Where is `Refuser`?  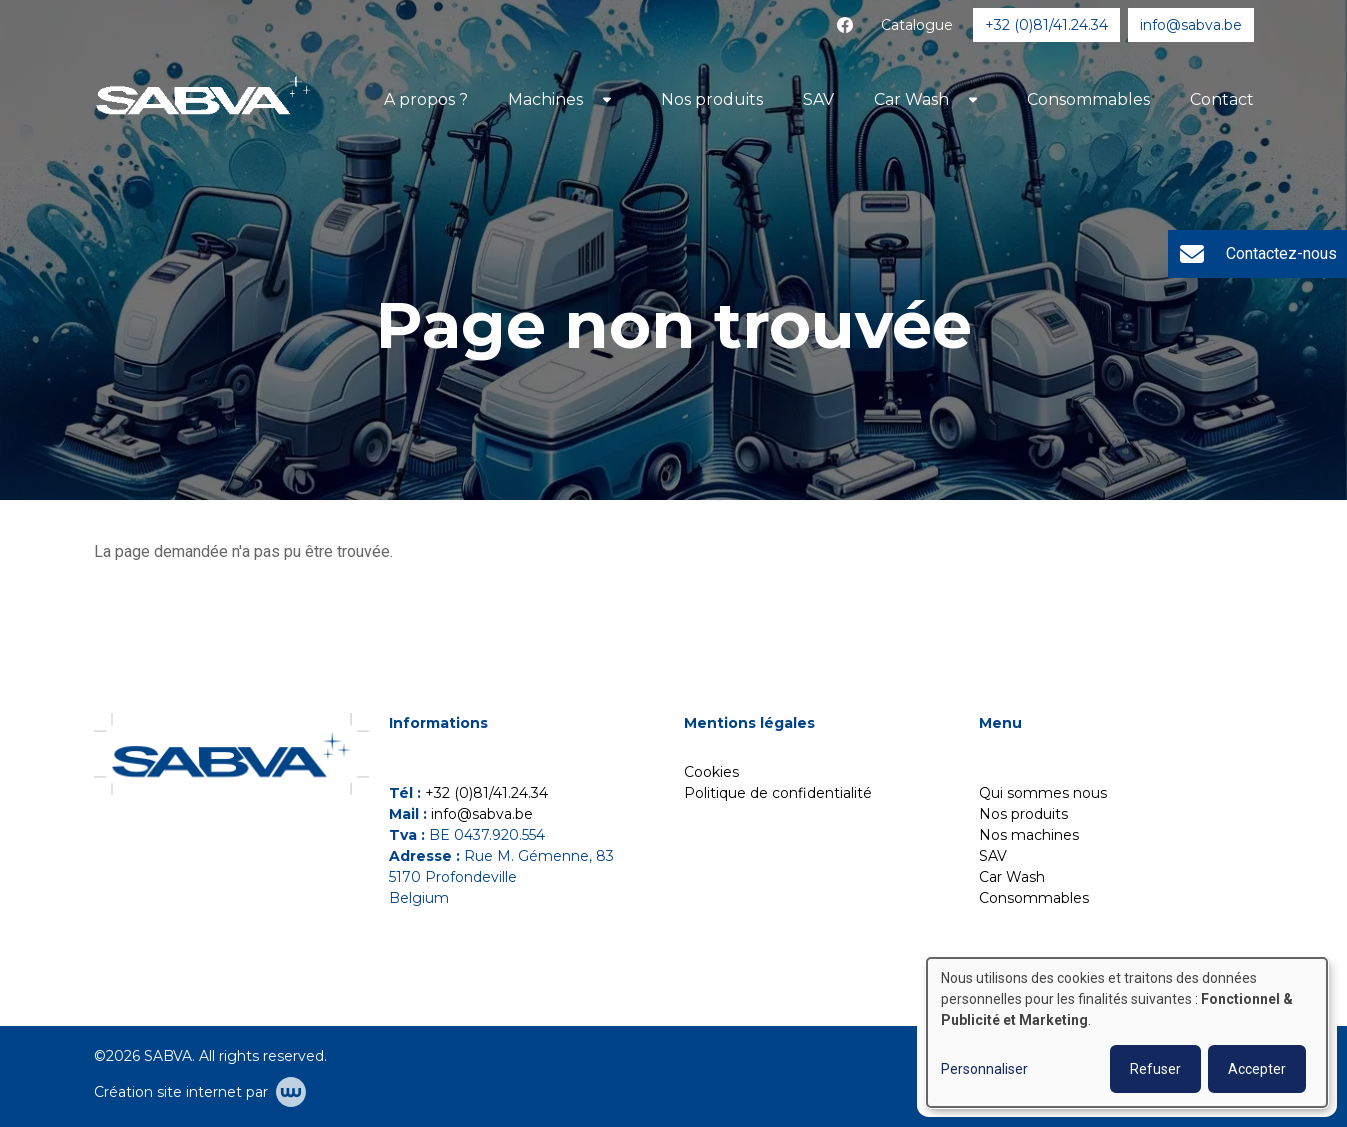
Refuser is located at coordinates (1155, 1069).